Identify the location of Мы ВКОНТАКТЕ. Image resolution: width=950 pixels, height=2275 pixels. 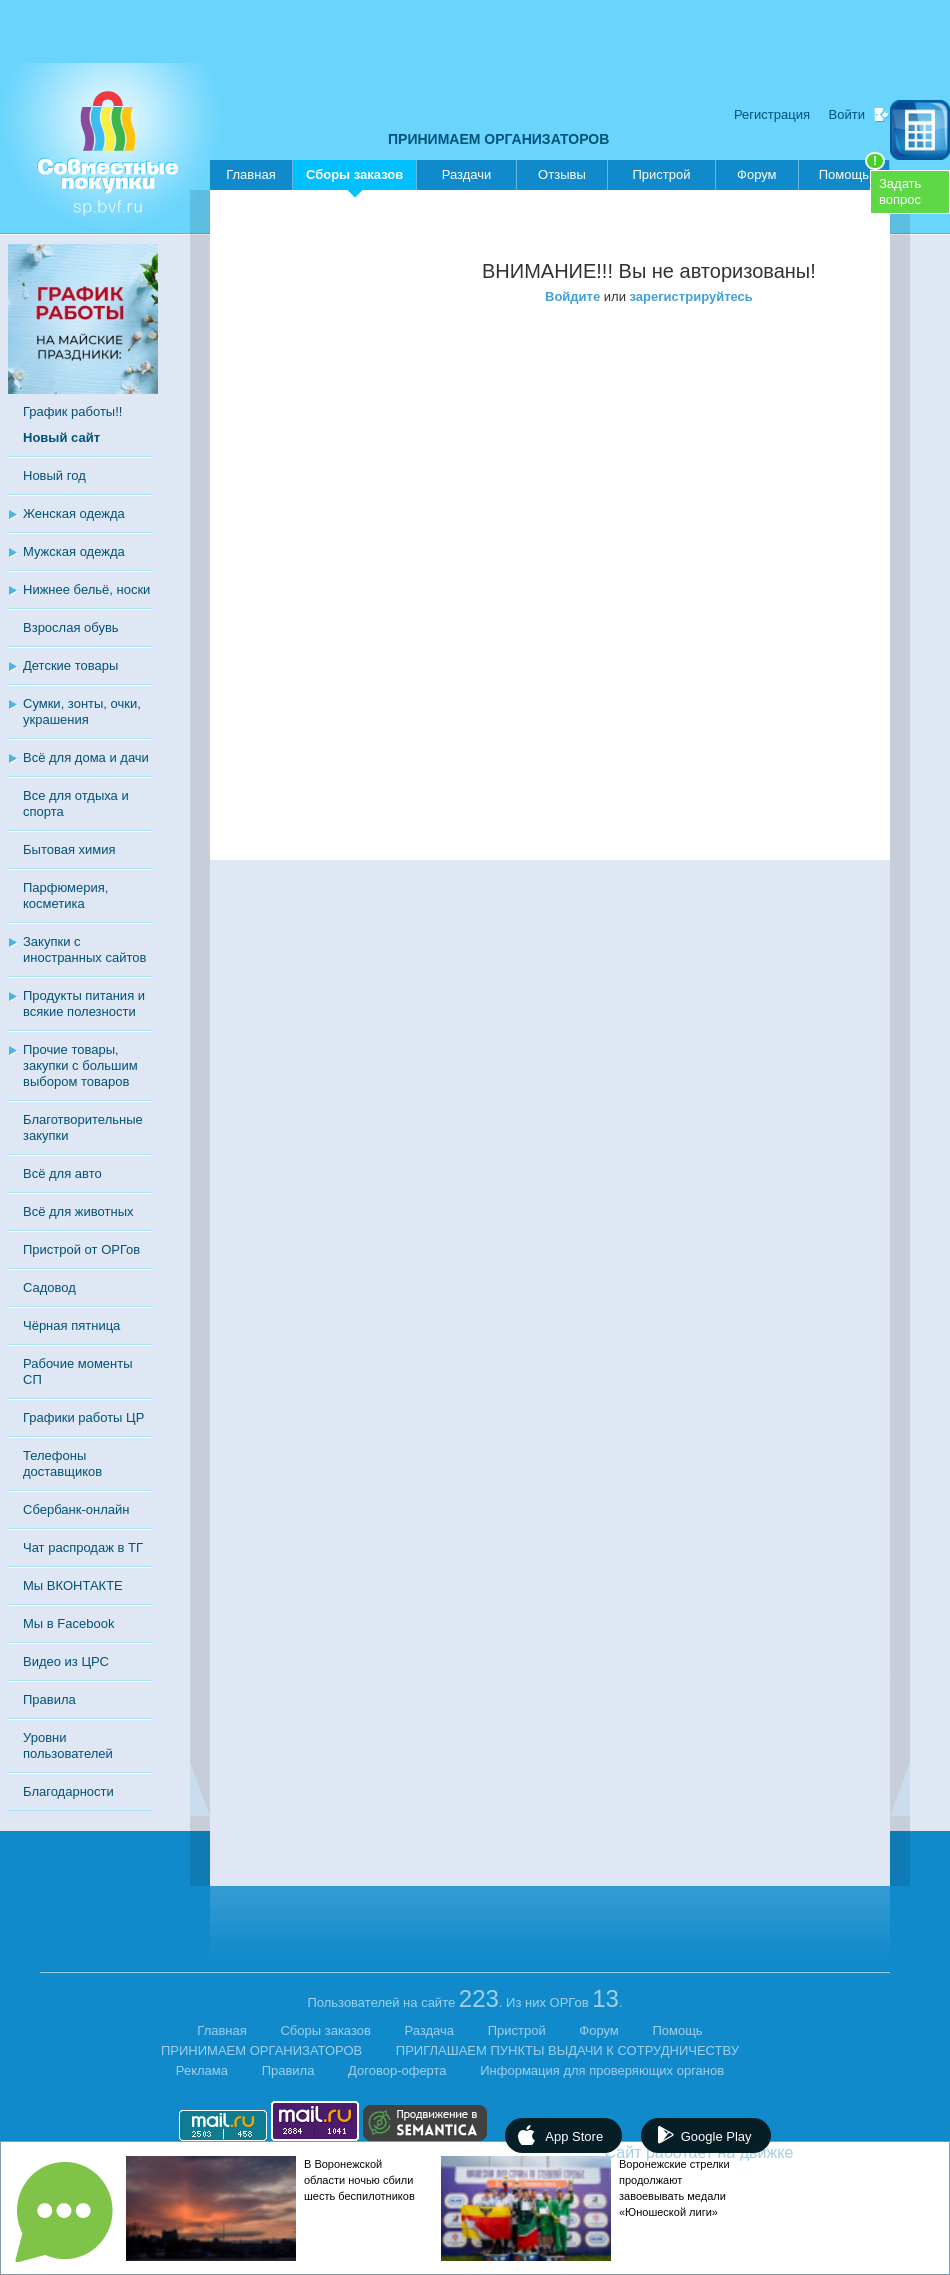
(73, 1585).